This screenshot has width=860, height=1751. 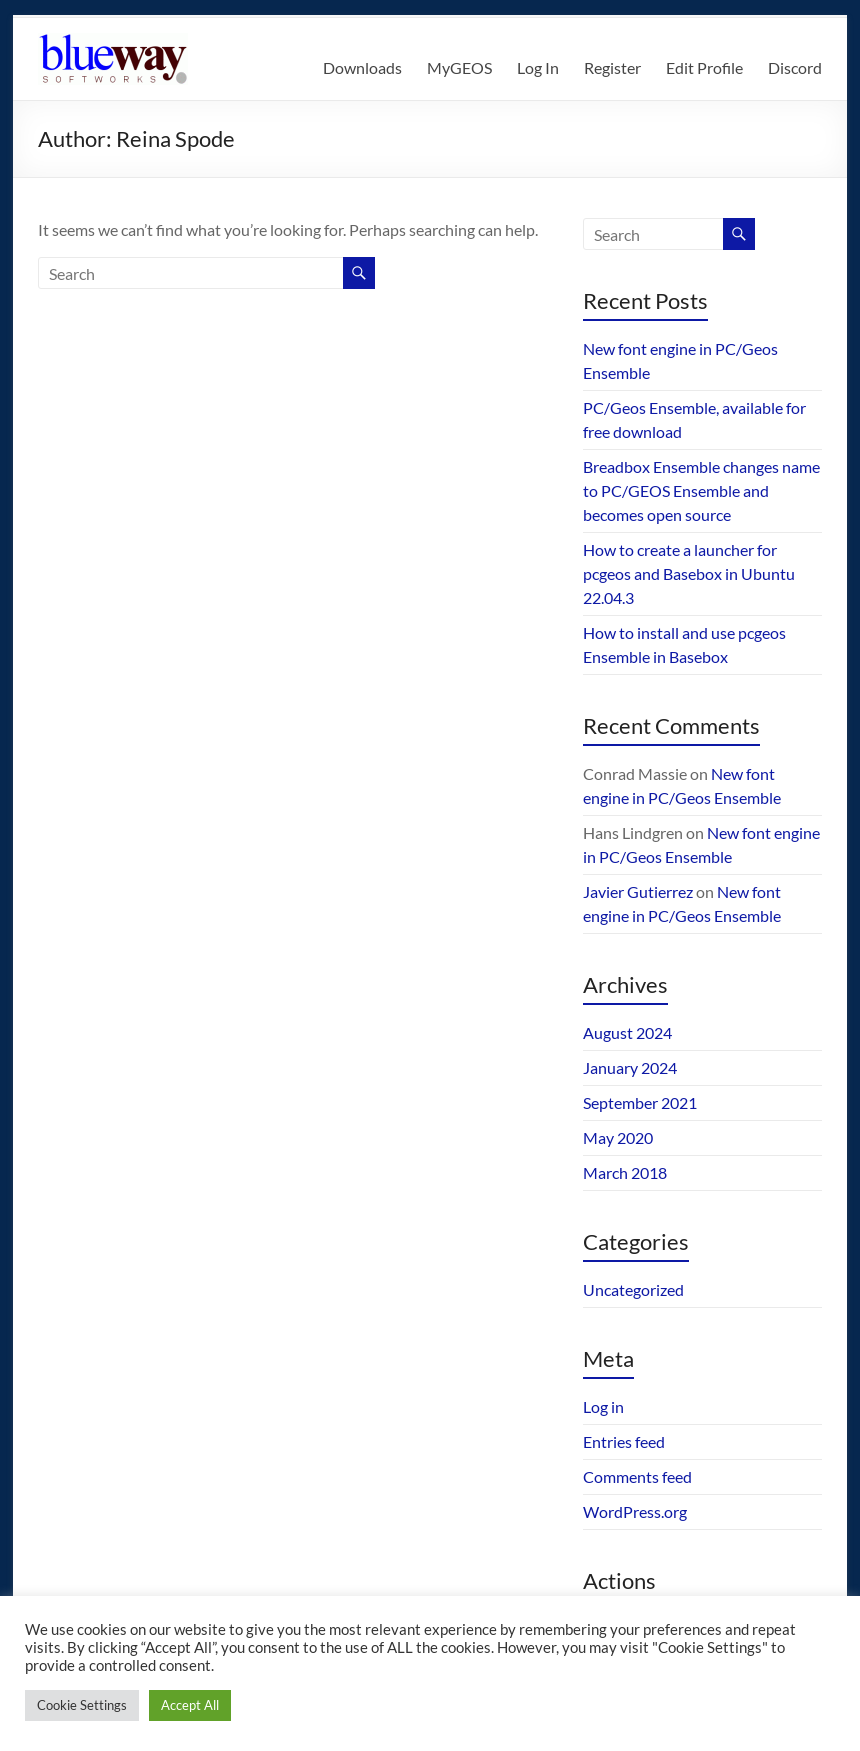 I want to click on WordPress.org, so click(x=635, y=1511).